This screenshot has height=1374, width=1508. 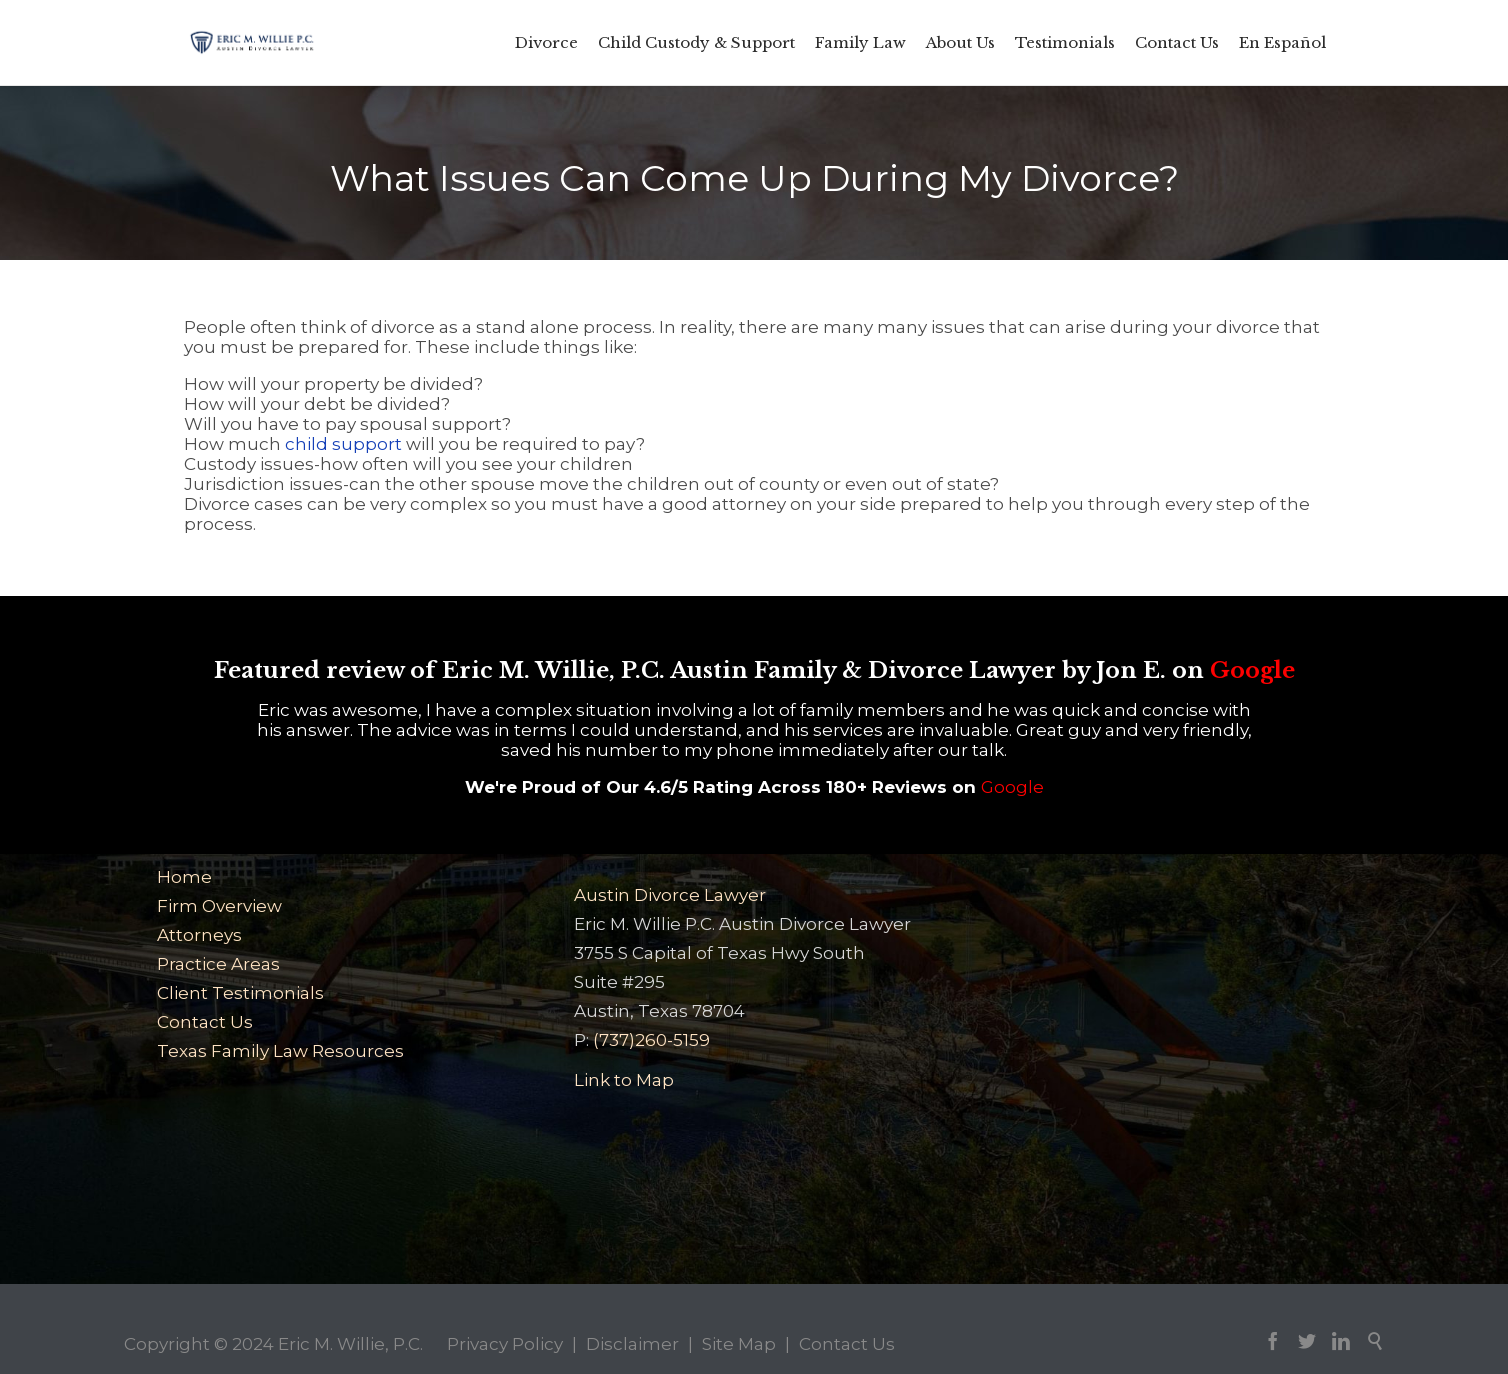 What do you see at coordinates (205, 1022) in the screenshot?
I see `Contact Us` at bounding box center [205, 1022].